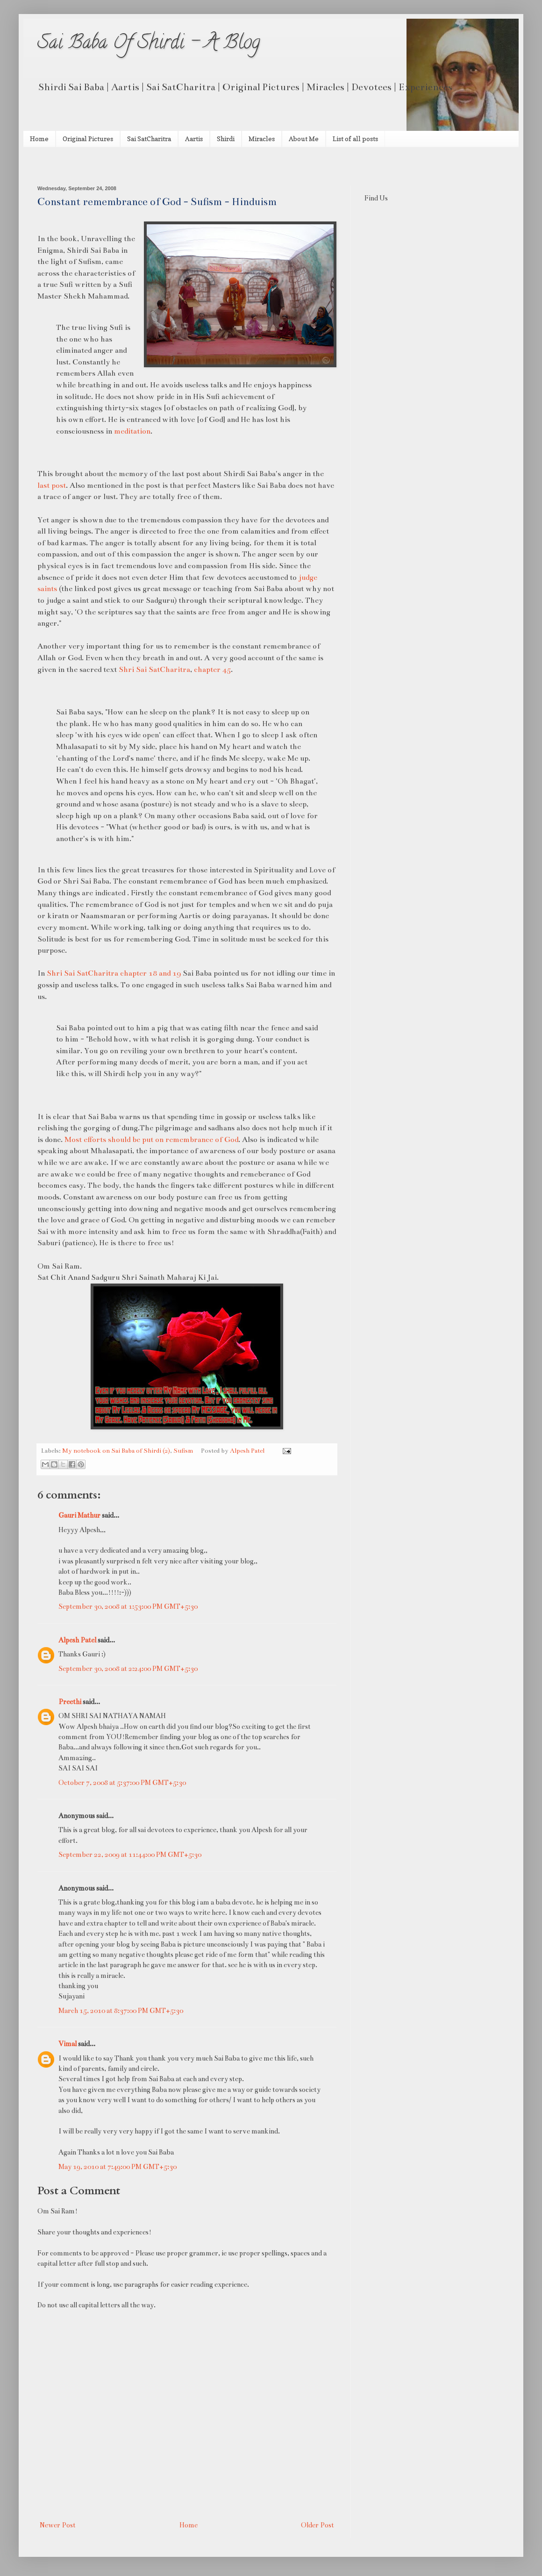  I want to click on May 19, 2010 at 7:49:00 PM GMT+5:30, so click(117, 2166).